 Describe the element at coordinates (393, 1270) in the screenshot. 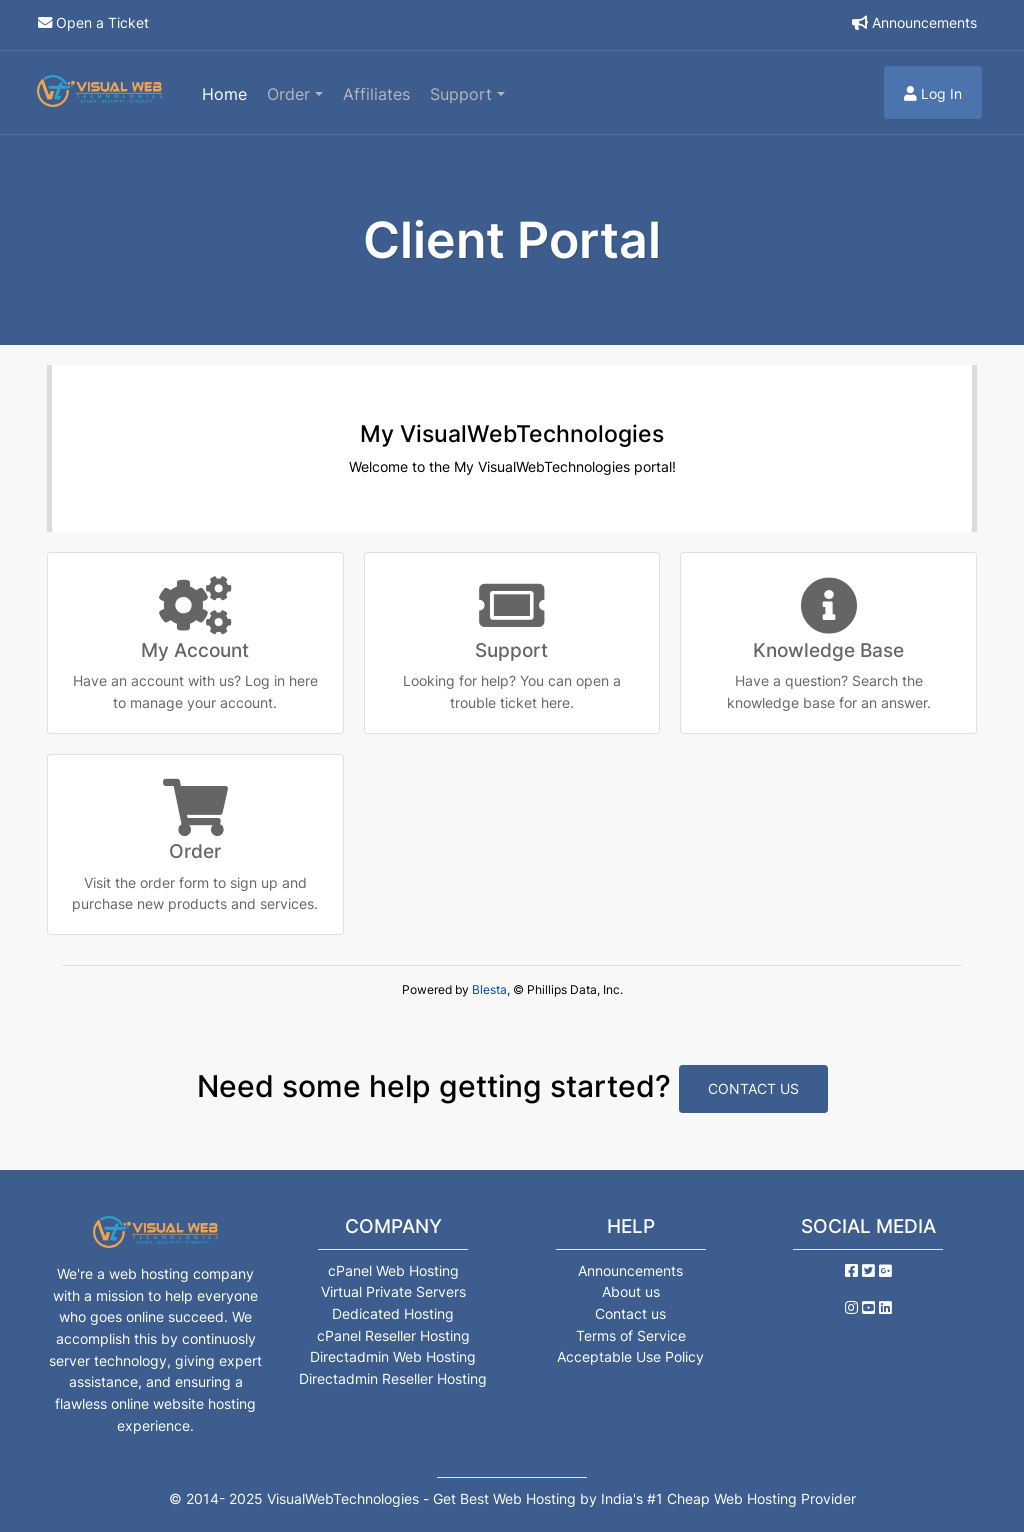

I see `cPanel Web Hosting` at that location.